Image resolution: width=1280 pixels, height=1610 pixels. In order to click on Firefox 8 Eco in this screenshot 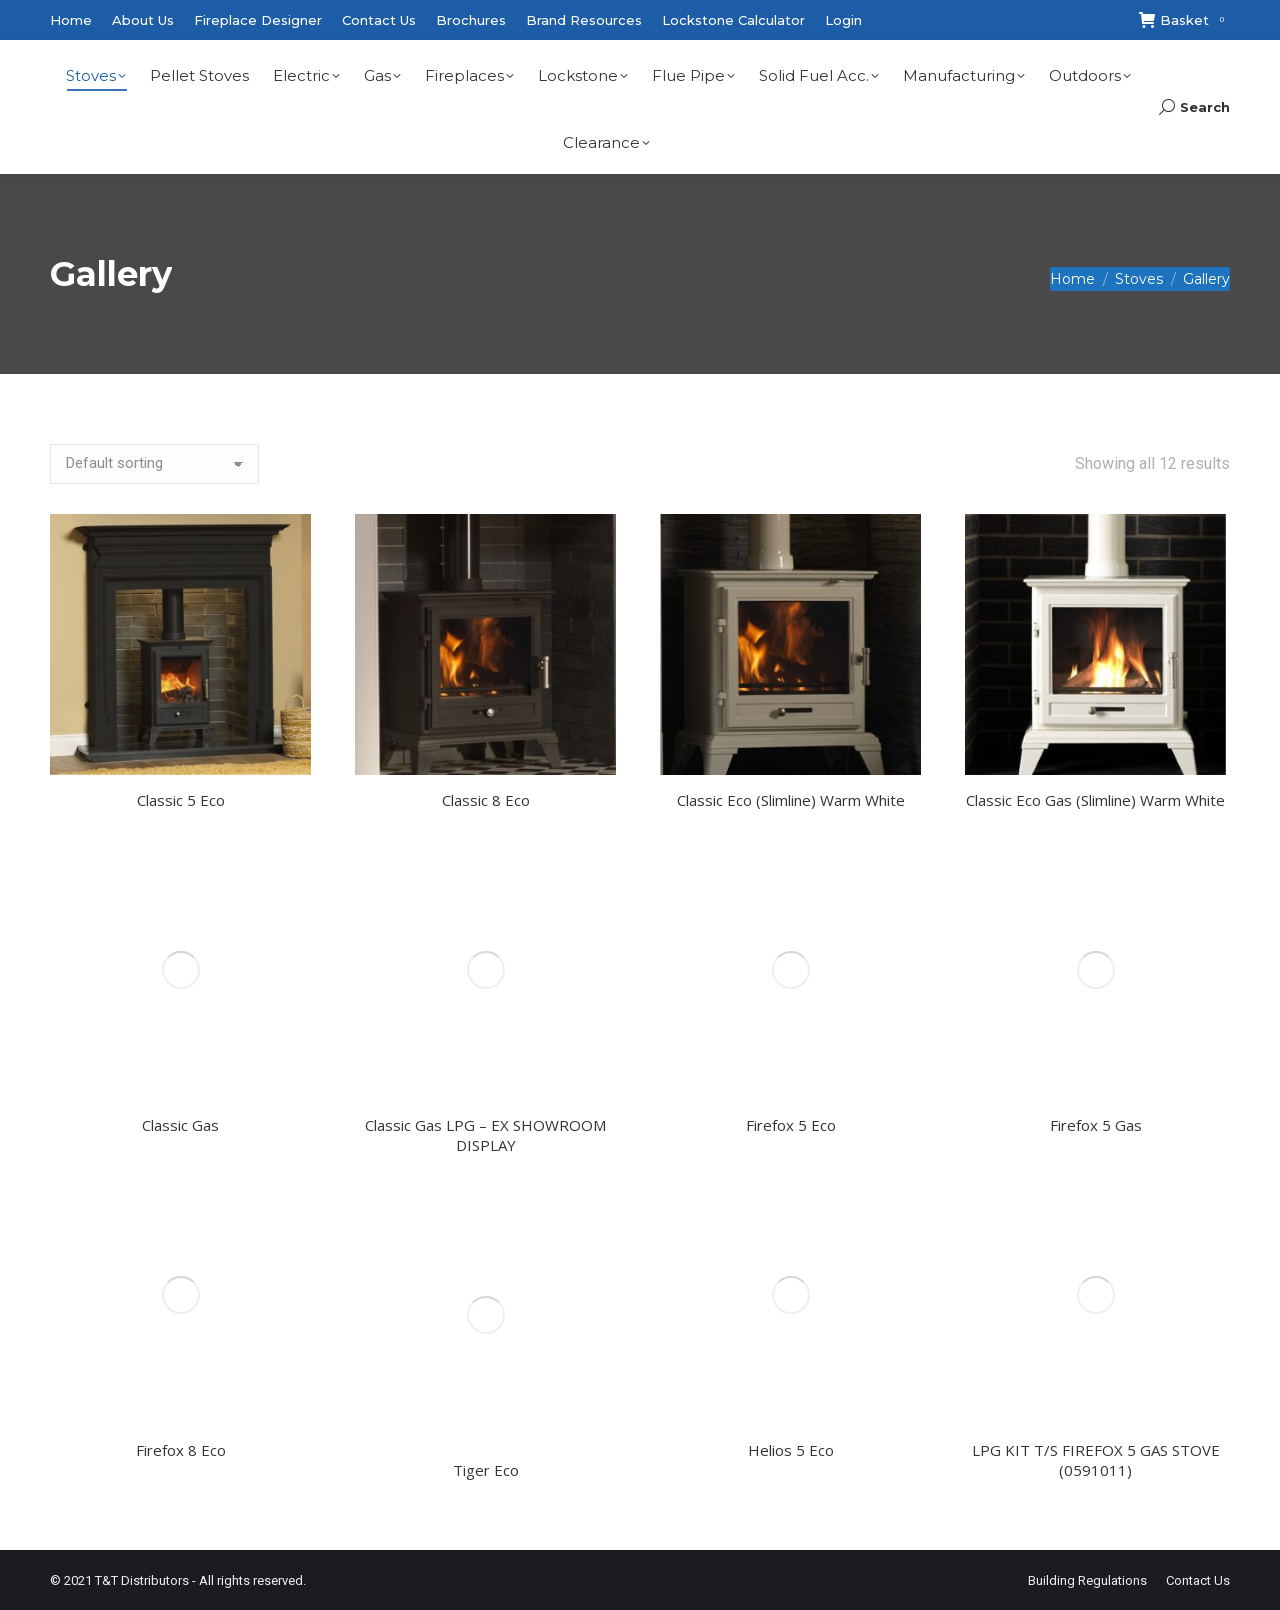, I will do `click(181, 1450)`.